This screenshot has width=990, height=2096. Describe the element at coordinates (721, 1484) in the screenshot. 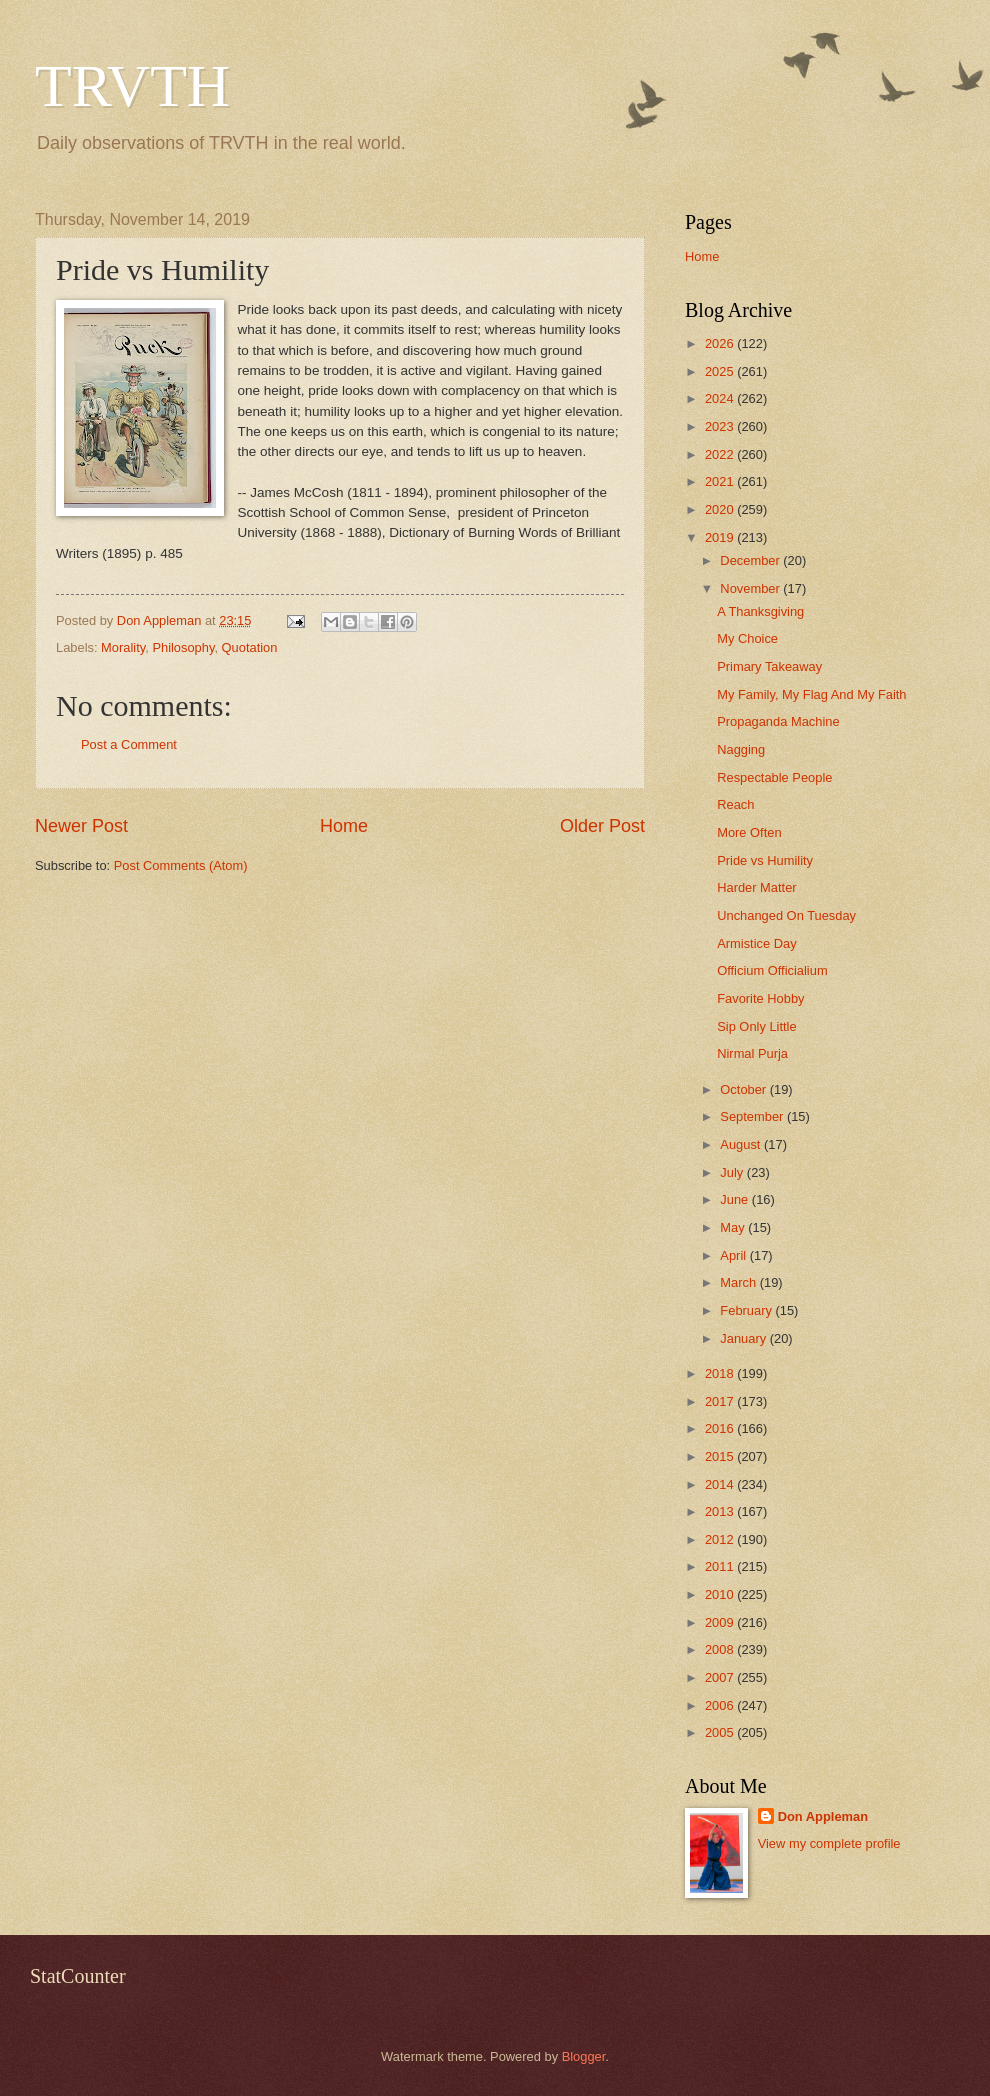

I see `2014` at that location.